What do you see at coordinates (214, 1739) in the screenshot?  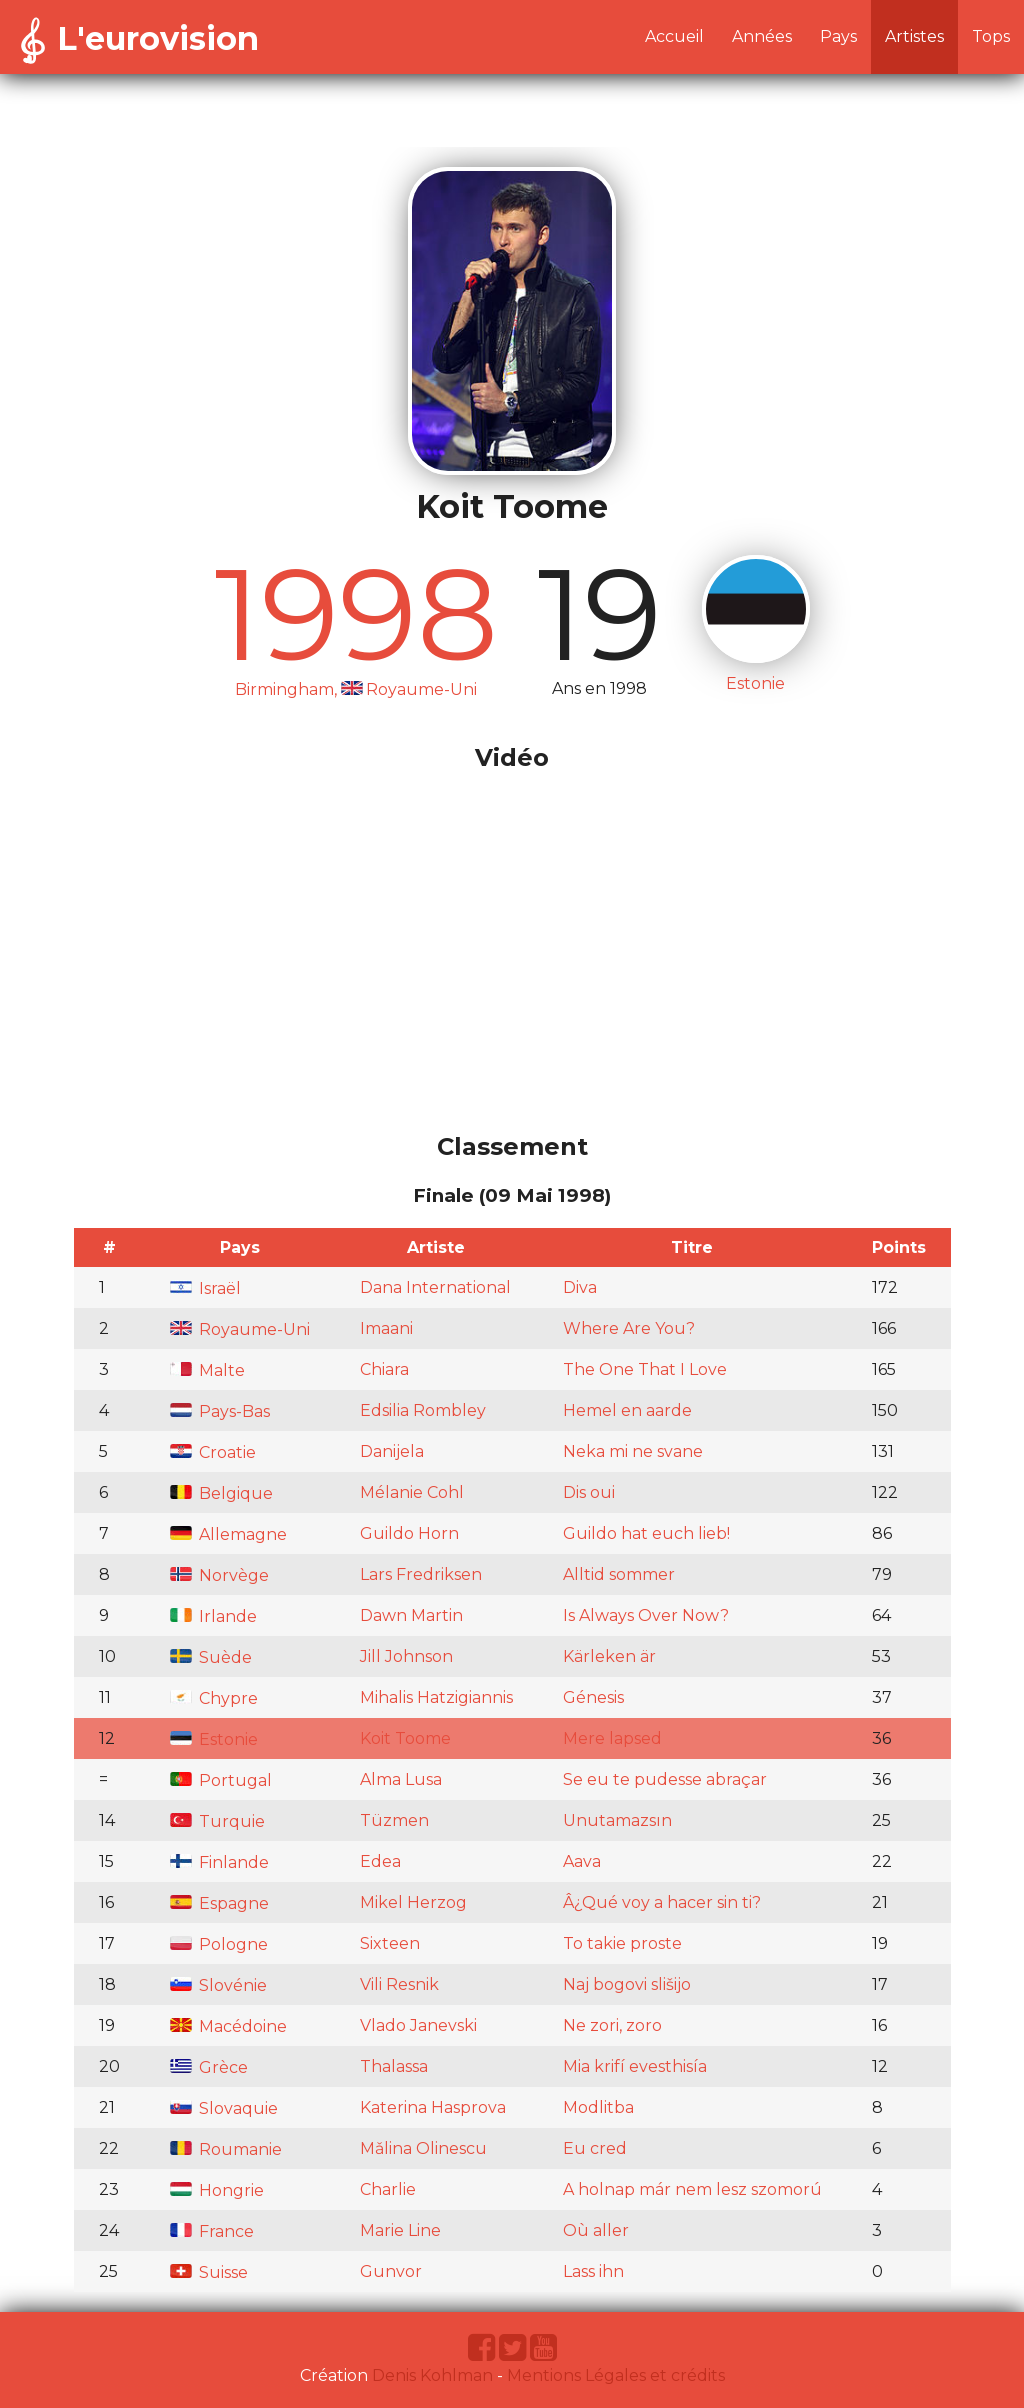 I see `Estonie` at bounding box center [214, 1739].